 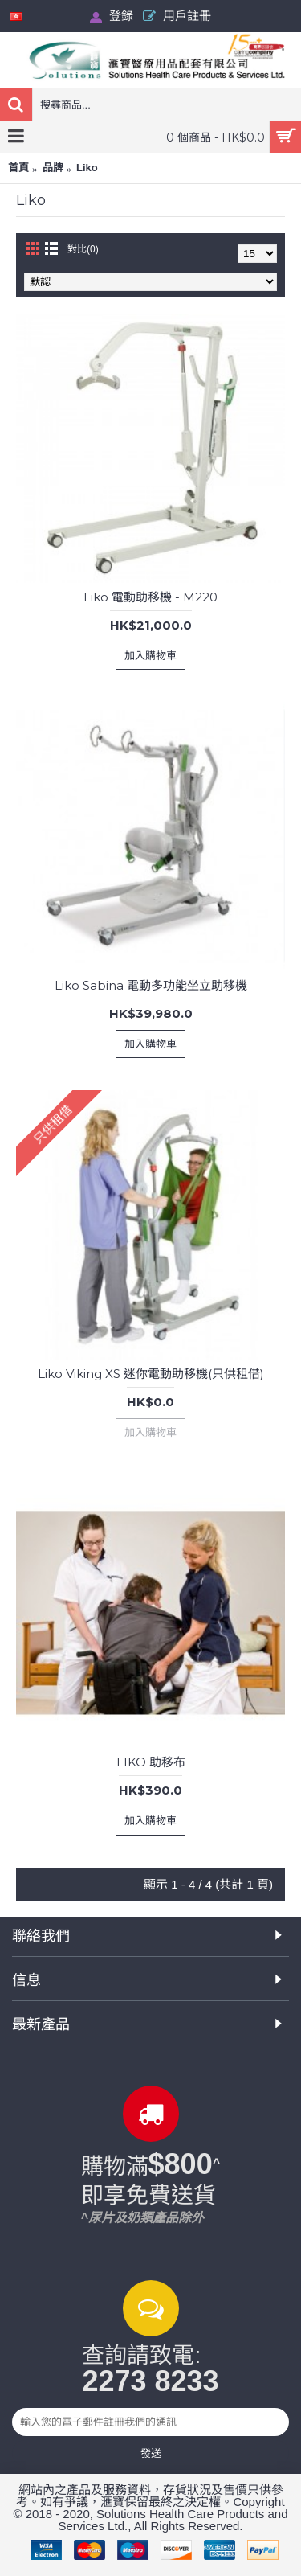 I want to click on 品牌, so click(x=53, y=168).